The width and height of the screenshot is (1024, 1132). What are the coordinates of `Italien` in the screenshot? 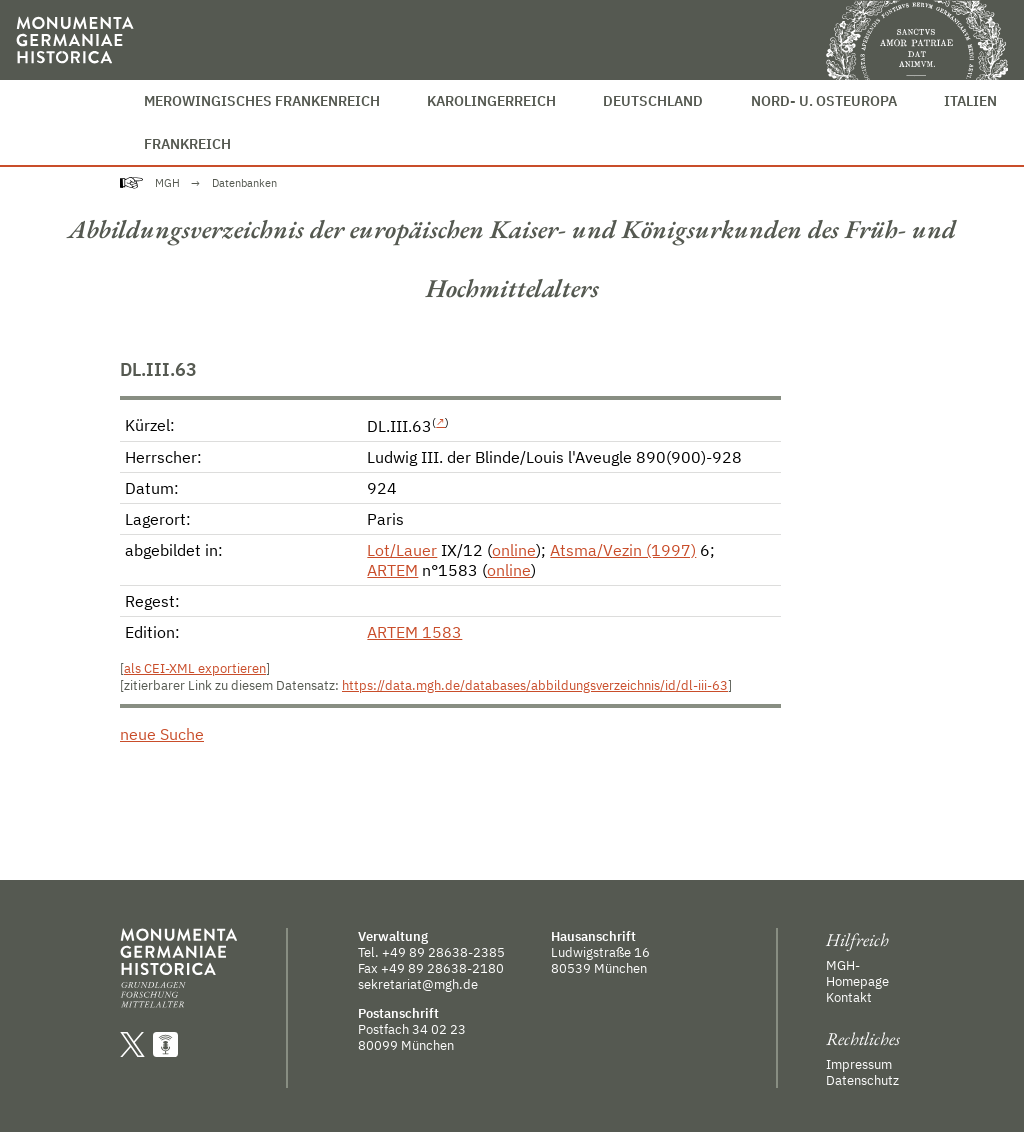 It's located at (970, 100).